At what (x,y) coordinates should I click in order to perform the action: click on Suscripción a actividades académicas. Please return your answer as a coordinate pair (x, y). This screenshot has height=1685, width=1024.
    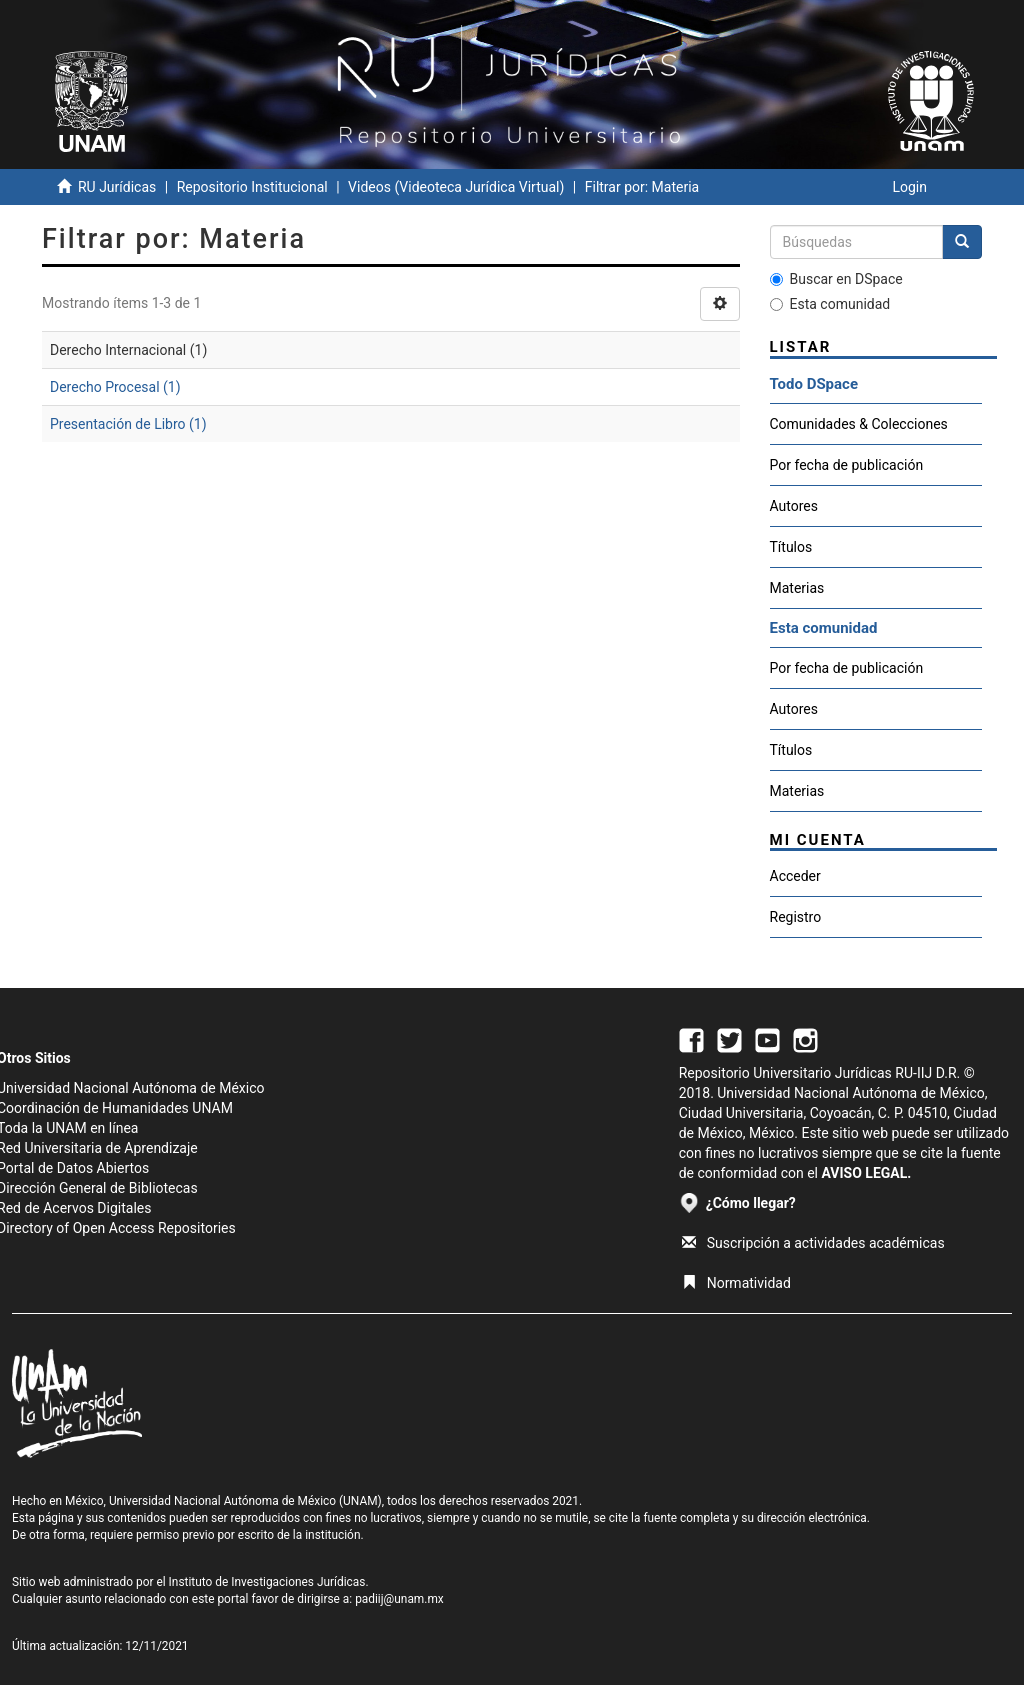
    Looking at the image, I should click on (813, 1243).